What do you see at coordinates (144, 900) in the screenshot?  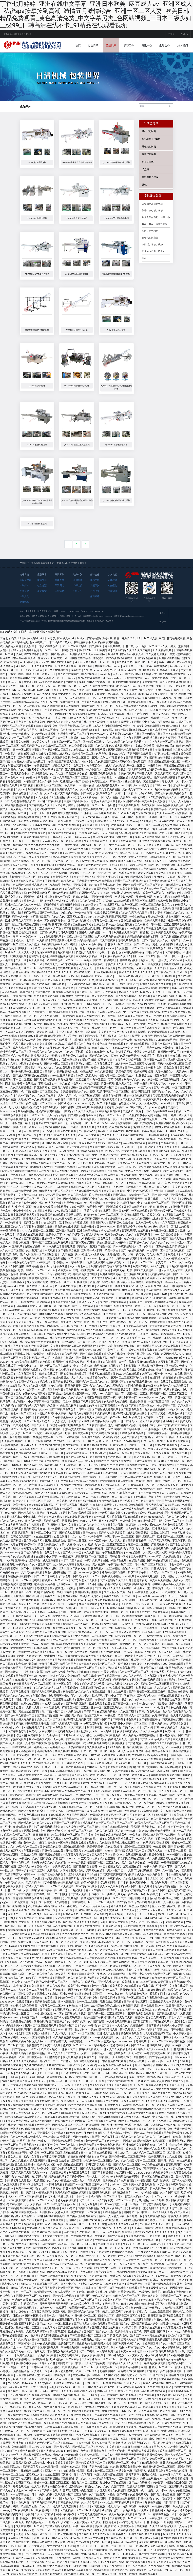 I see `国产第一页在线观看` at bounding box center [144, 900].